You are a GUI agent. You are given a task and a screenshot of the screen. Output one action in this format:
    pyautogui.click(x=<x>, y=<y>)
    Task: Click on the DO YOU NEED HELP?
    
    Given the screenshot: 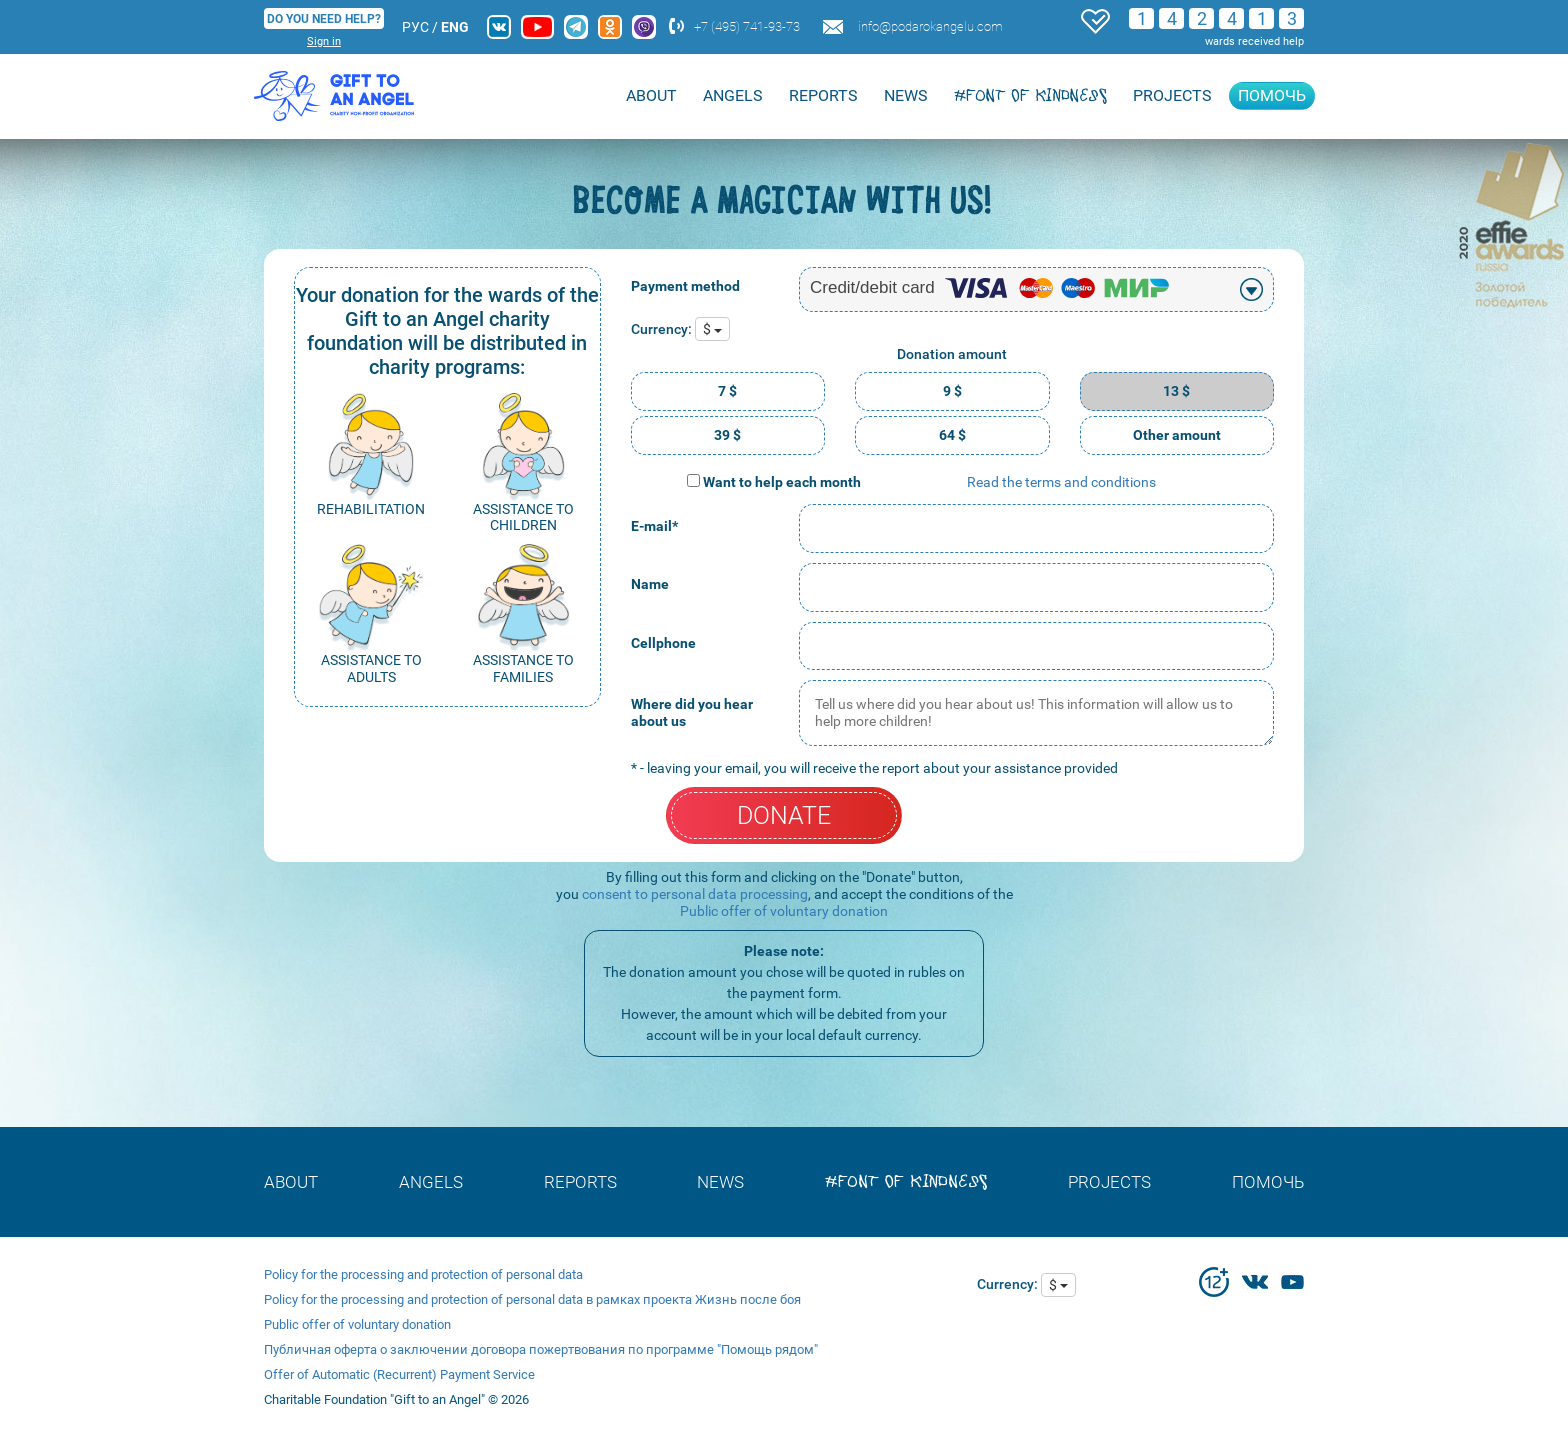 What is the action you would take?
    pyautogui.click(x=324, y=19)
    